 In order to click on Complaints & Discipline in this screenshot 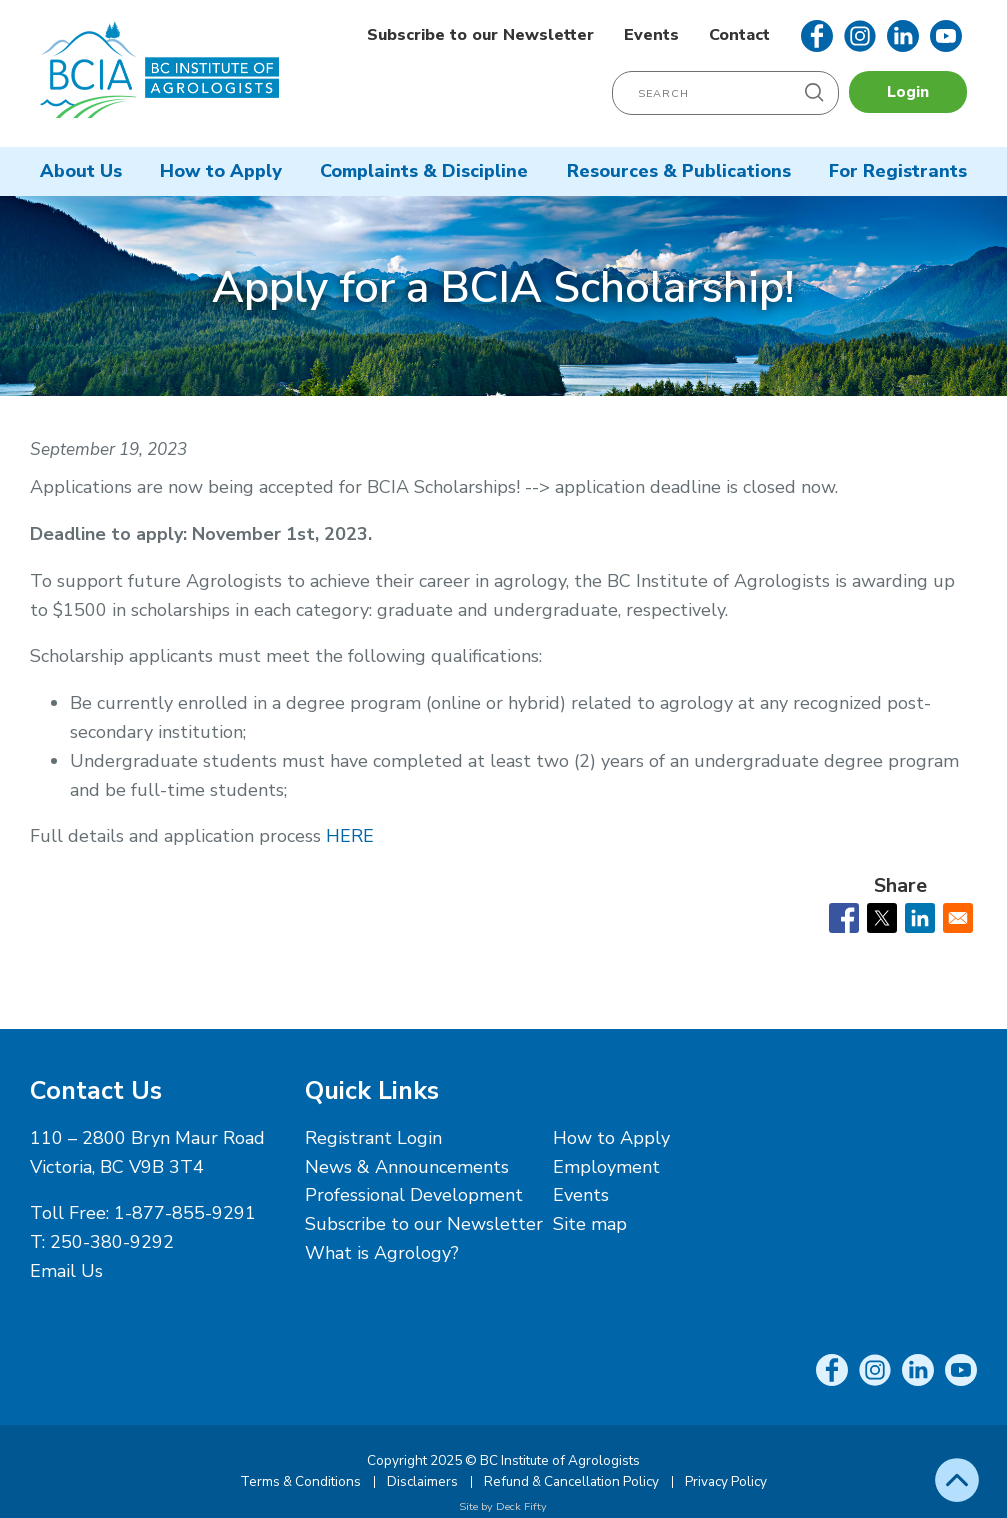, I will do `click(424, 171)`.